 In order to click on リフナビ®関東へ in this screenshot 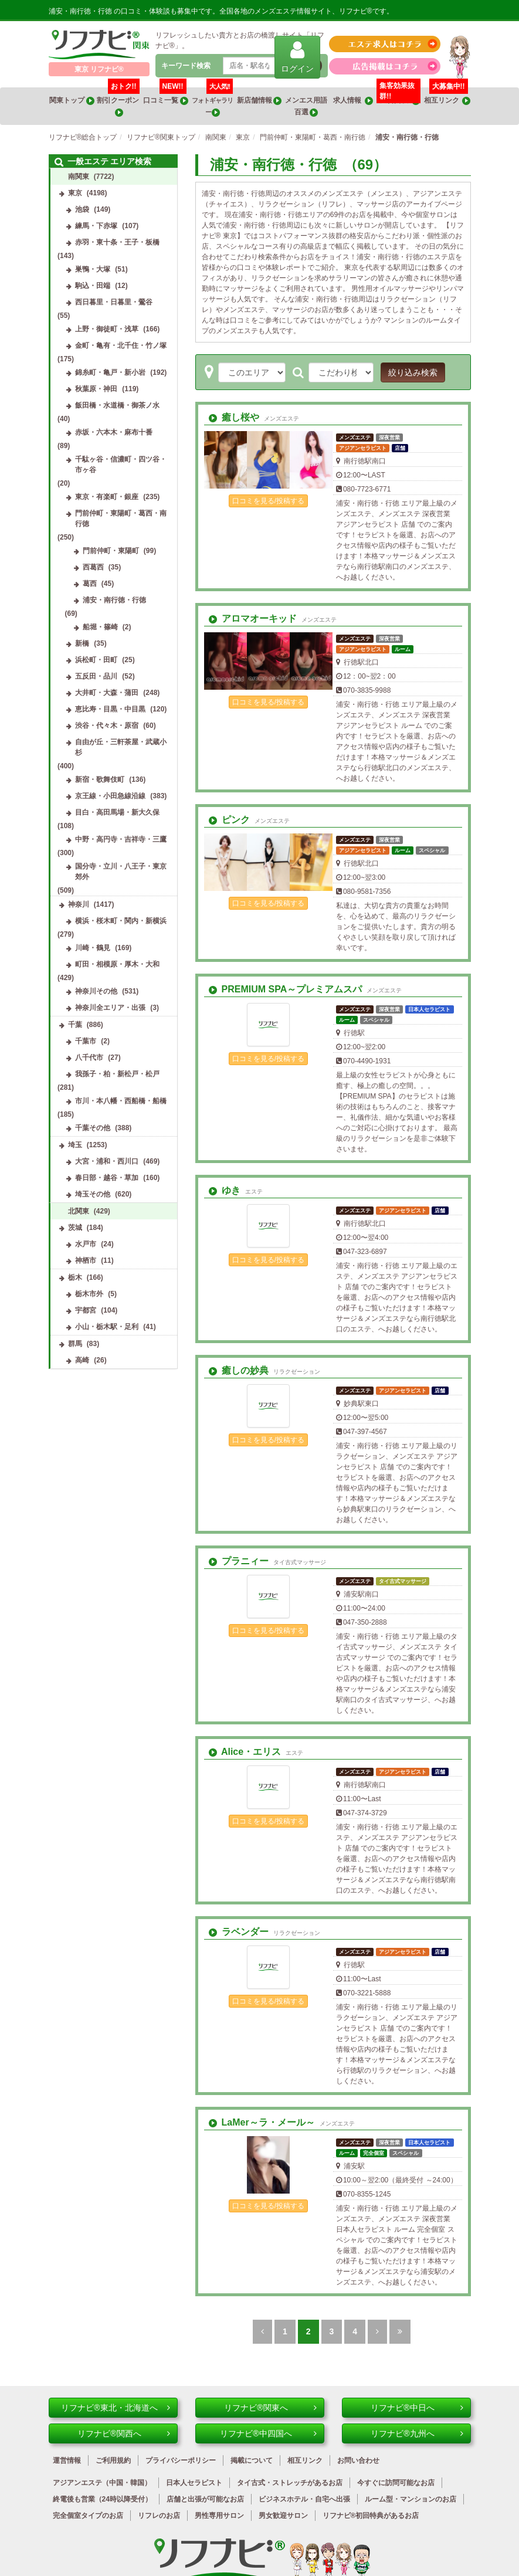, I will do `click(270, 2407)`.